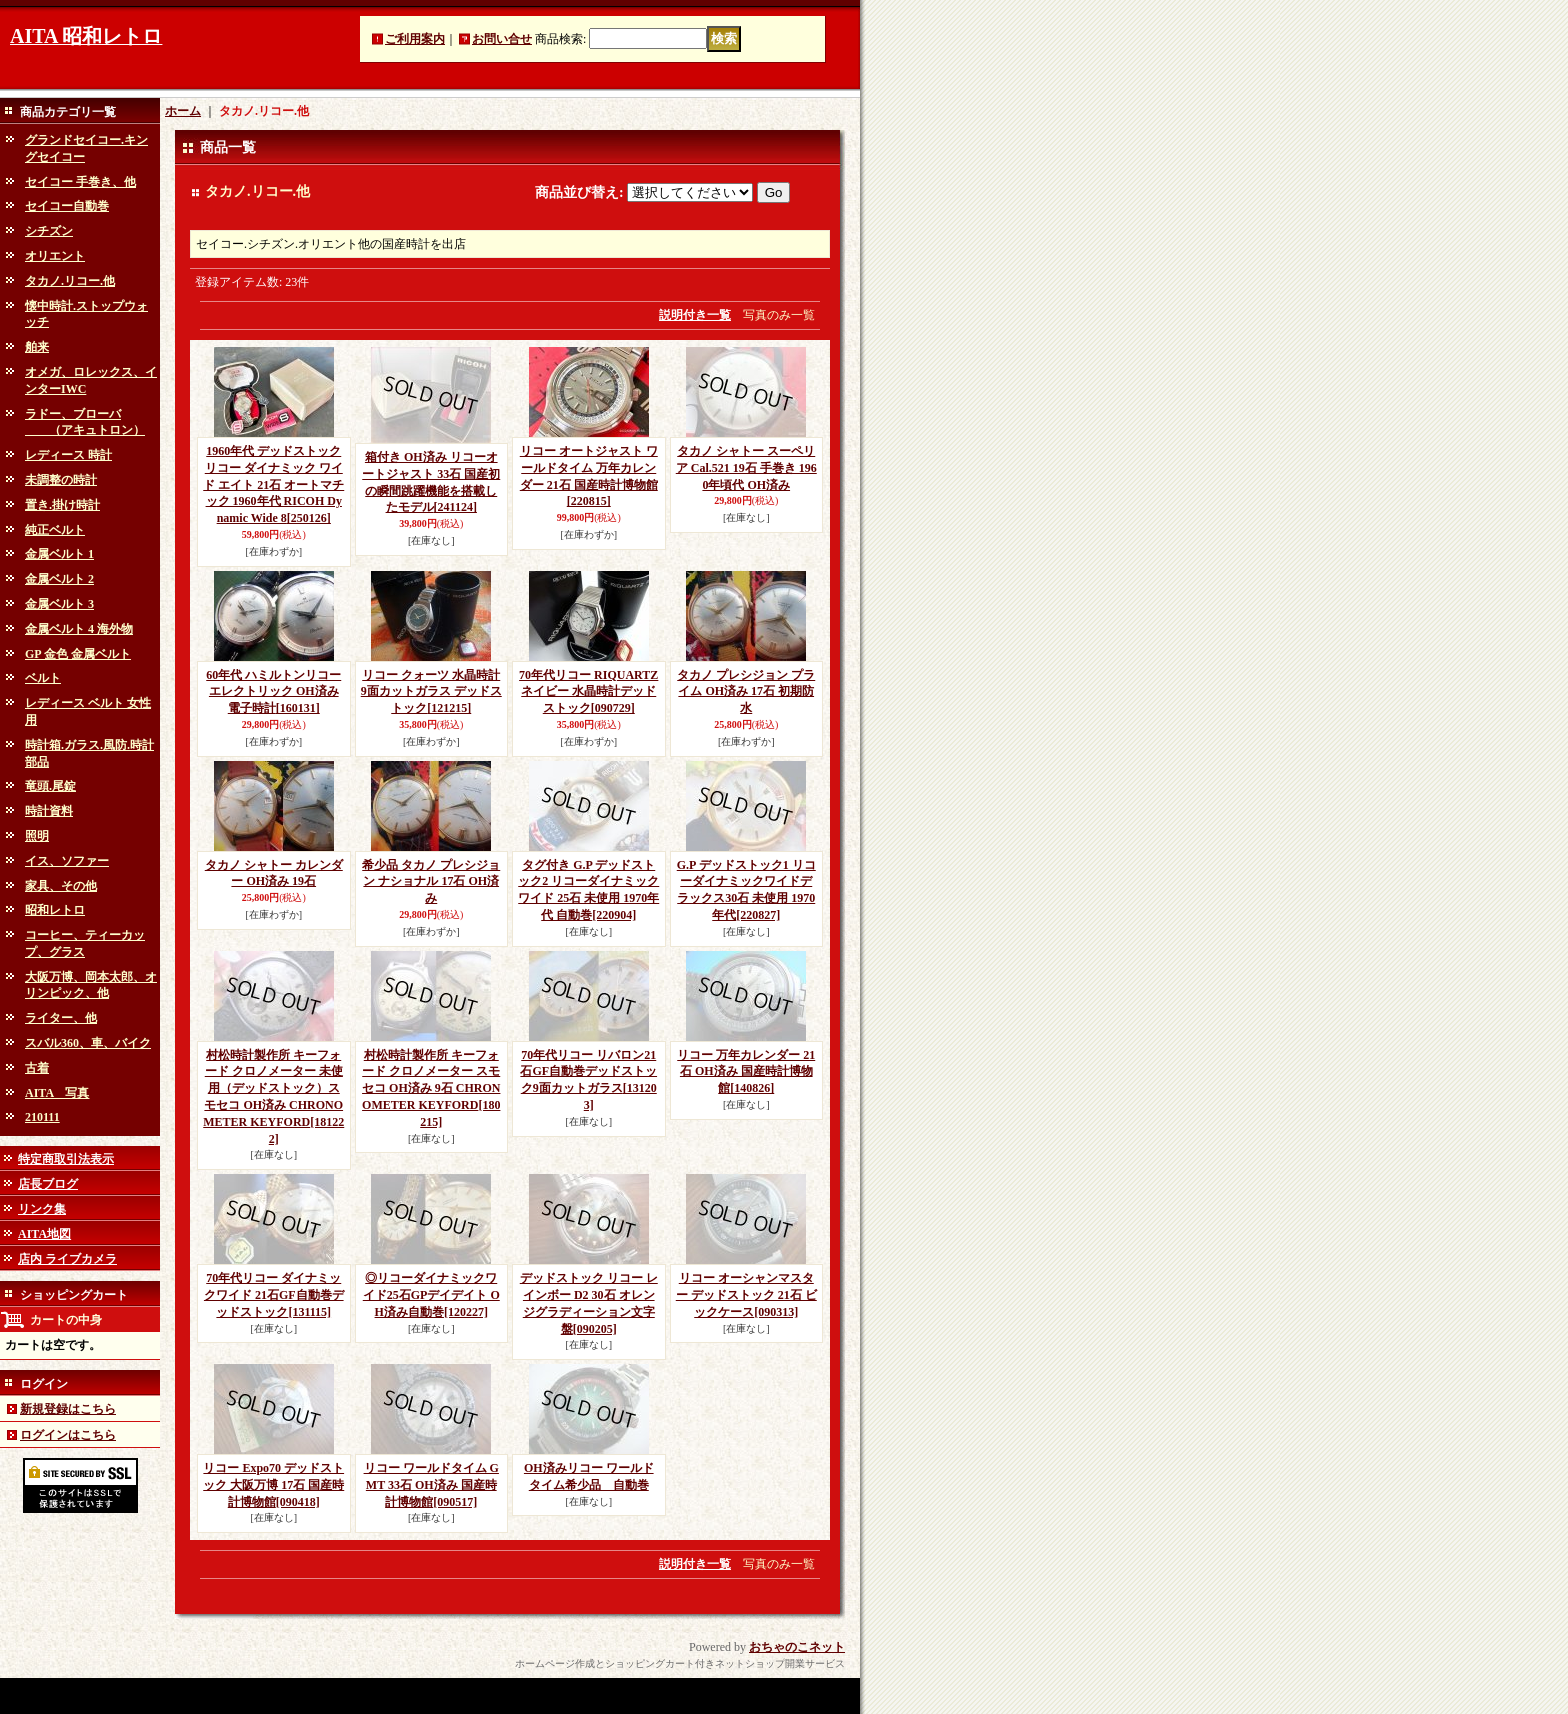  What do you see at coordinates (57, 1093) in the screenshot?
I see `AITA 写真` at bounding box center [57, 1093].